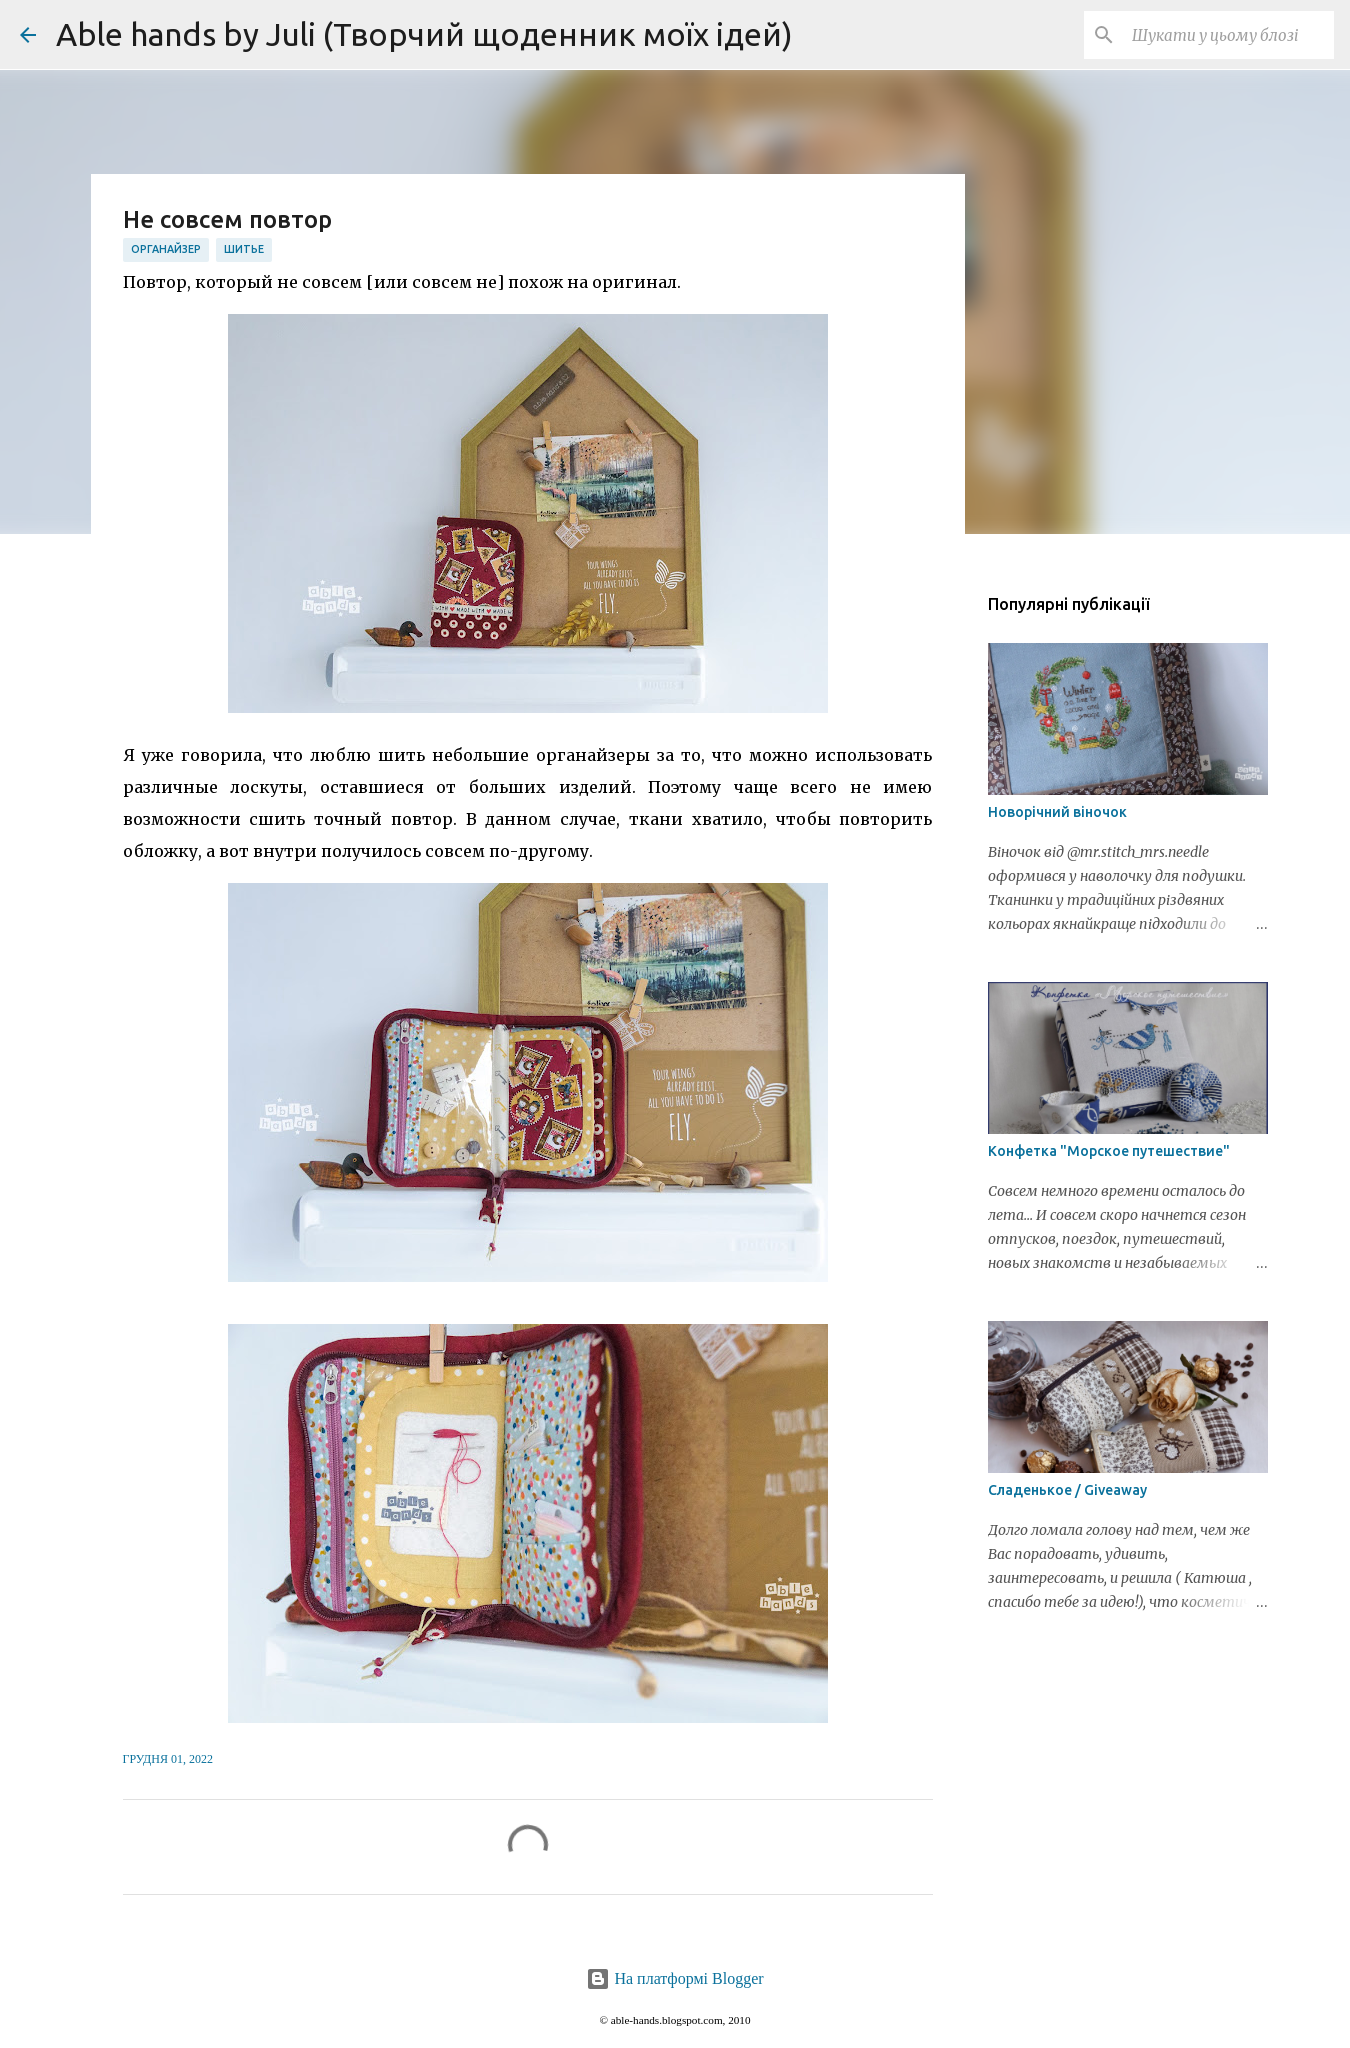 This screenshot has width=1350, height=2048. What do you see at coordinates (1057, 812) in the screenshot?
I see `Новорічний віночок` at bounding box center [1057, 812].